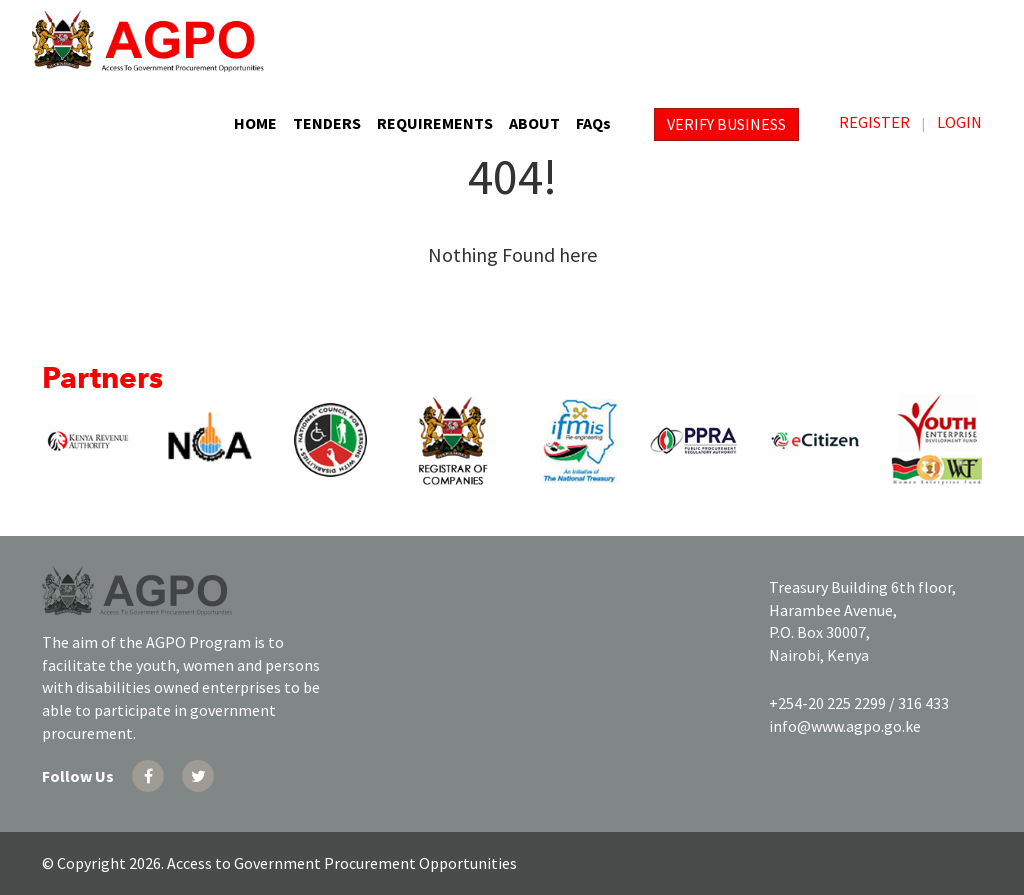 The width and height of the screenshot is (1024, 895). I want to click on ABOUT, so click(534, 123).